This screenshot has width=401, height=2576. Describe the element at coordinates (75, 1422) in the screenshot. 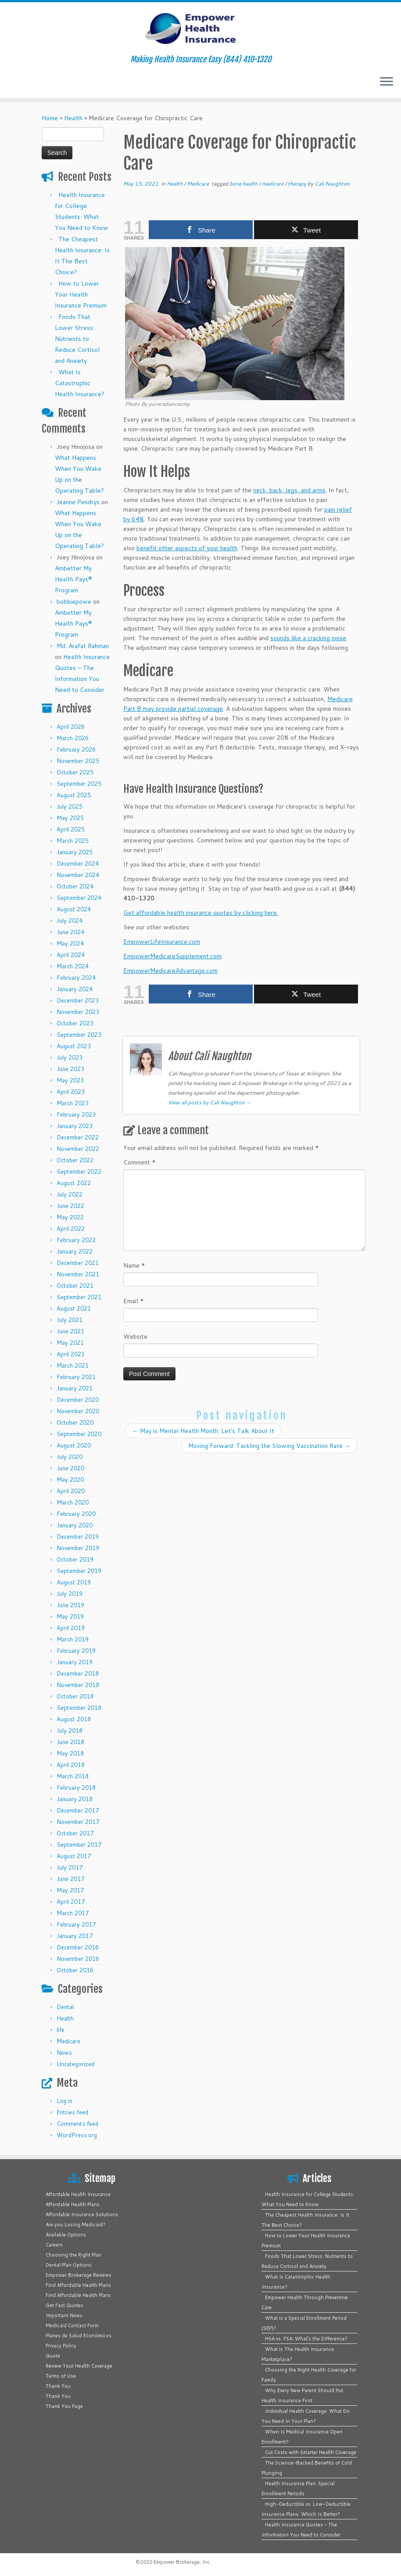

I see `October 2020` at that location.